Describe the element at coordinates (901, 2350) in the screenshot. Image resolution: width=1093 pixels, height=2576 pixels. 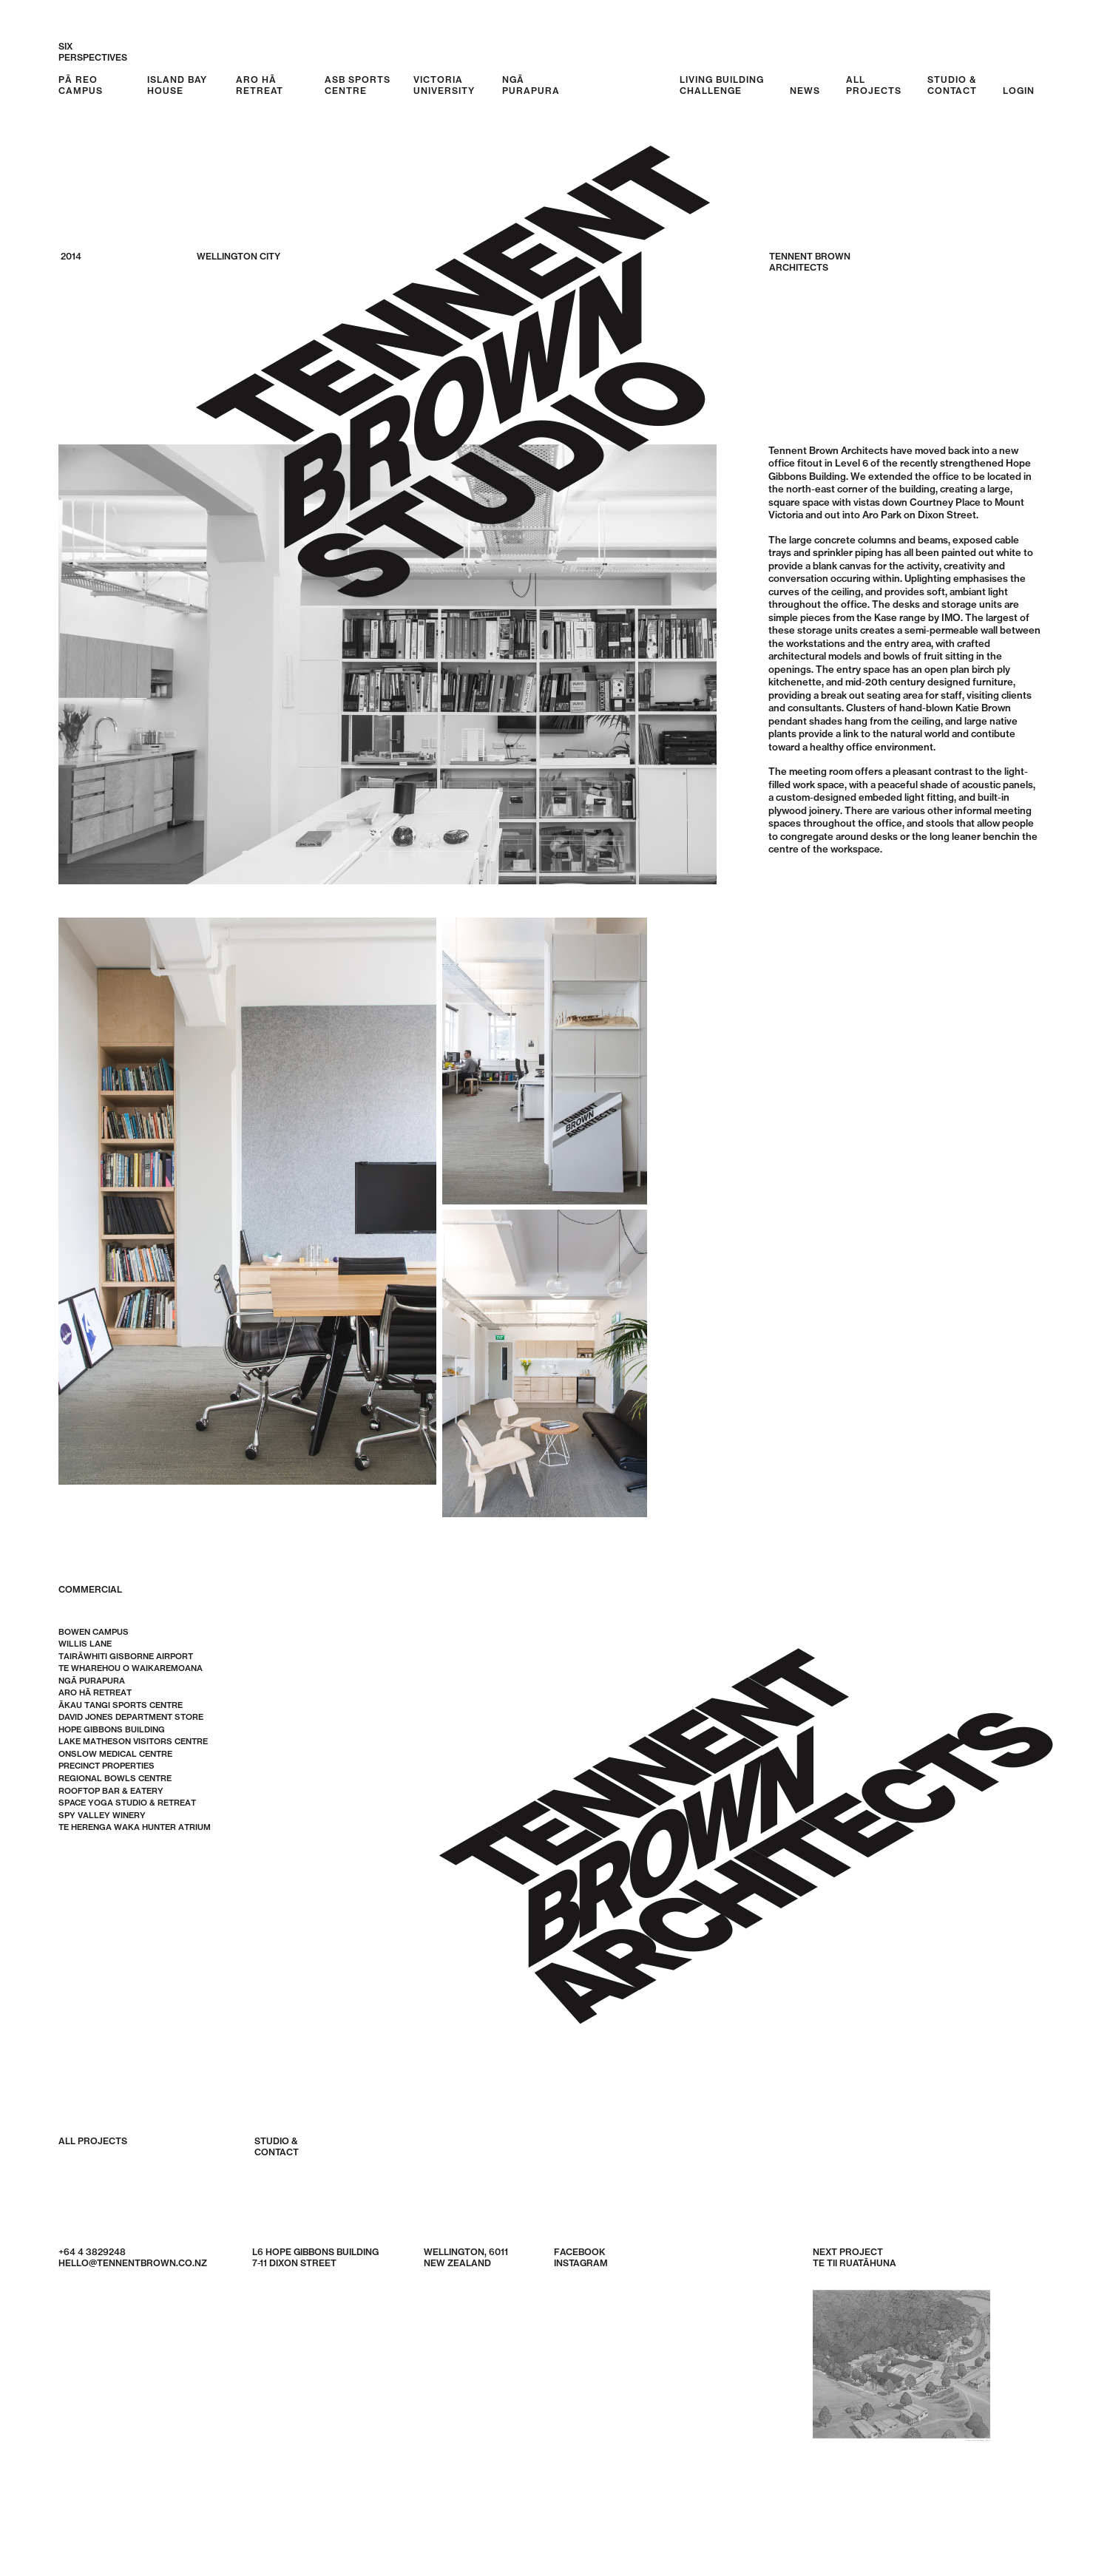
I see `Next Project Te Tii Ruatāhuna` at that location.